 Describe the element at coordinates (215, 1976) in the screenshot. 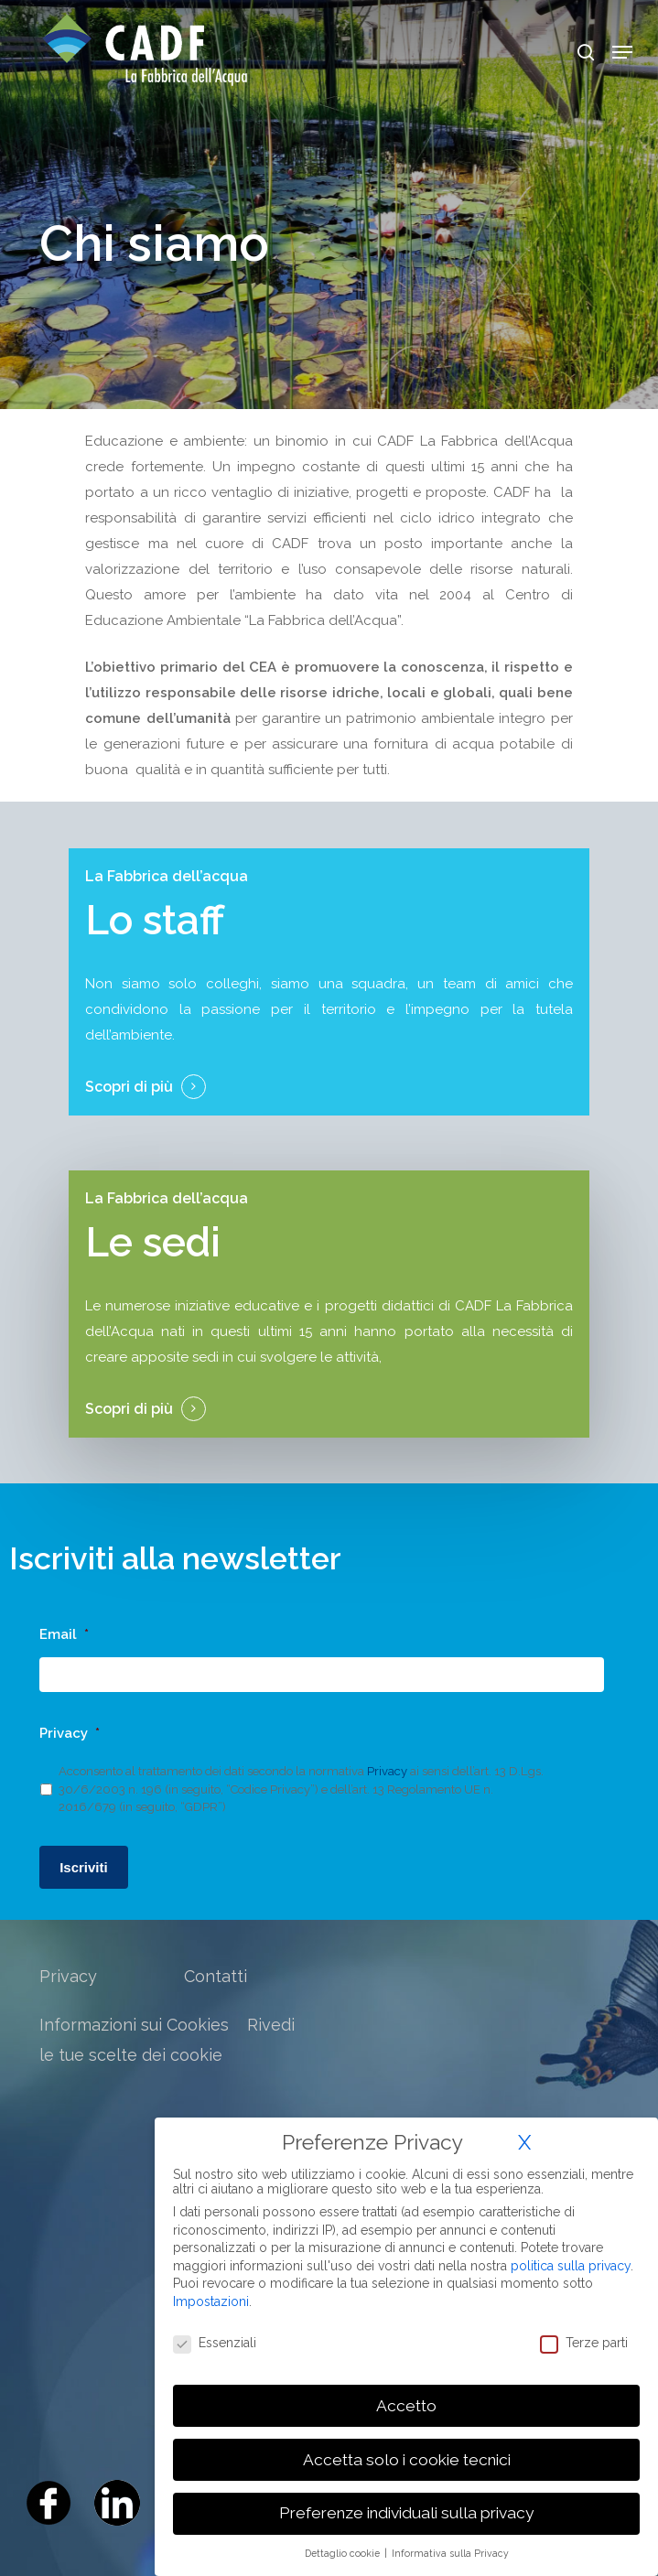

I see `Contatti` at that location.